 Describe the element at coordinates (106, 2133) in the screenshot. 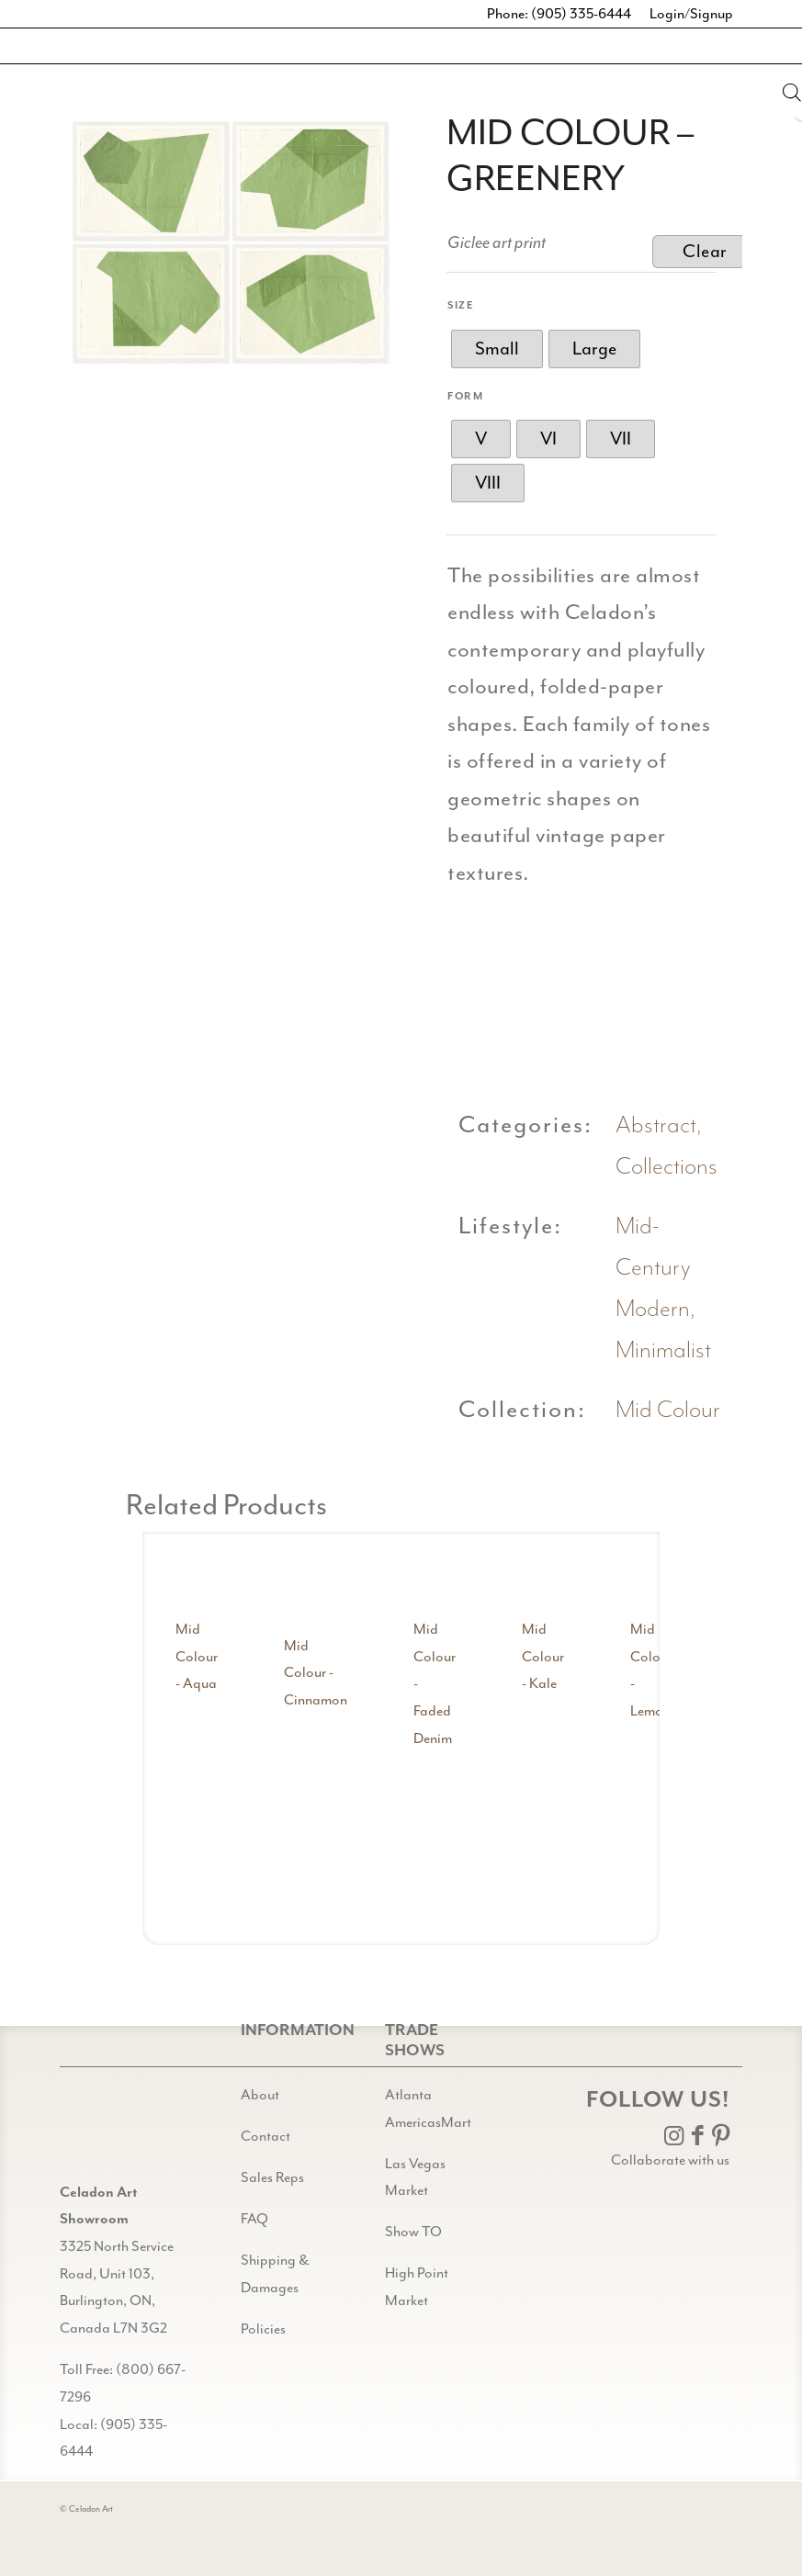

I see `[Gild bg CA black@2x]` at that location.